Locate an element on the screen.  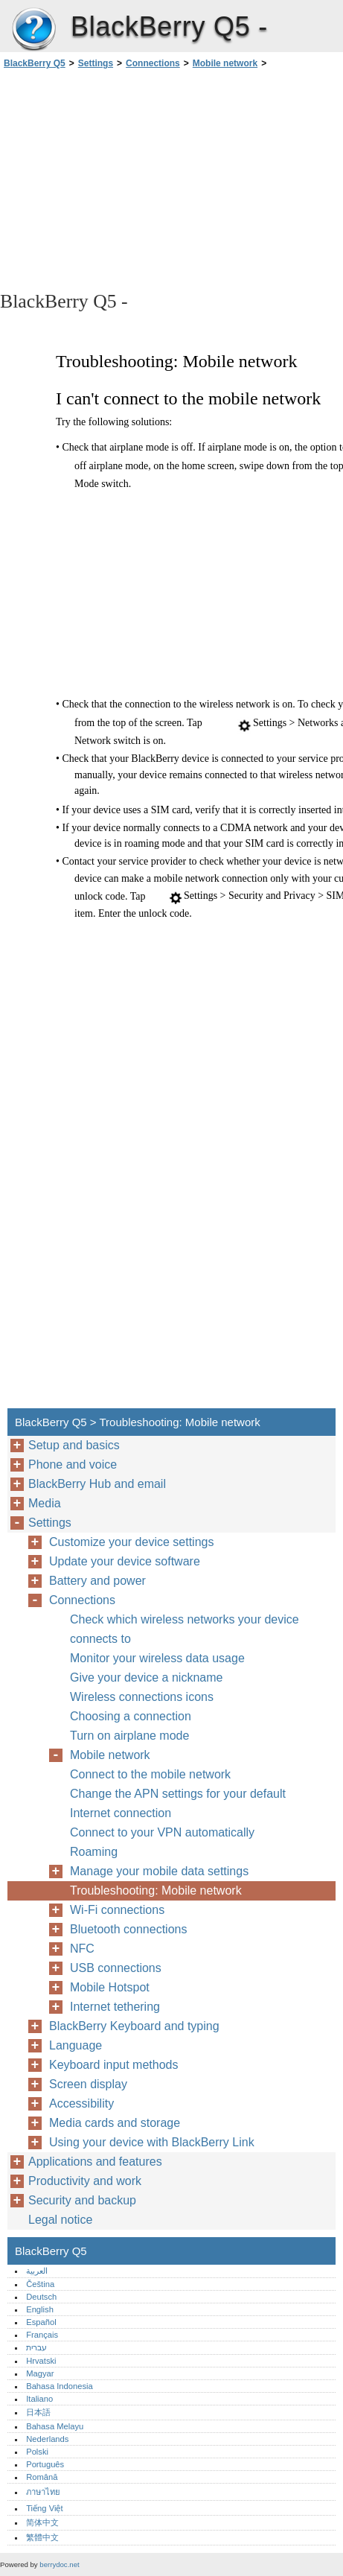
العربية is located at coordinates (37, 2270).